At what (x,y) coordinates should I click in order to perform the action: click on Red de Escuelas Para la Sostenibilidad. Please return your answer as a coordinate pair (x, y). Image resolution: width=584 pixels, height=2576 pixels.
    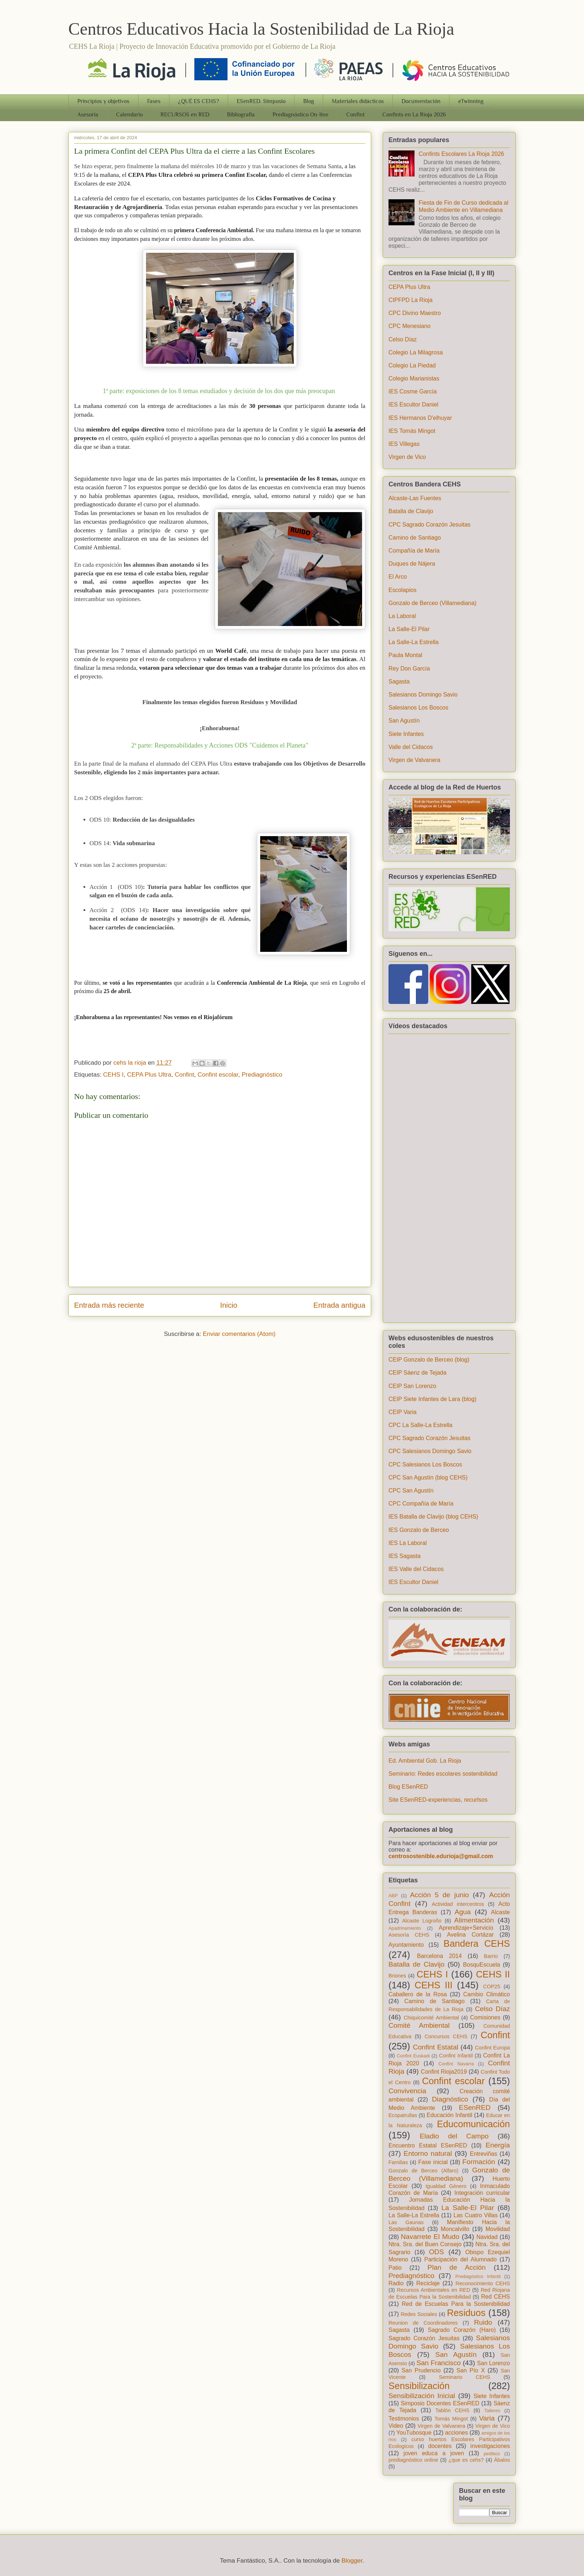
    Looking at the image, I should click on (456, 2304).